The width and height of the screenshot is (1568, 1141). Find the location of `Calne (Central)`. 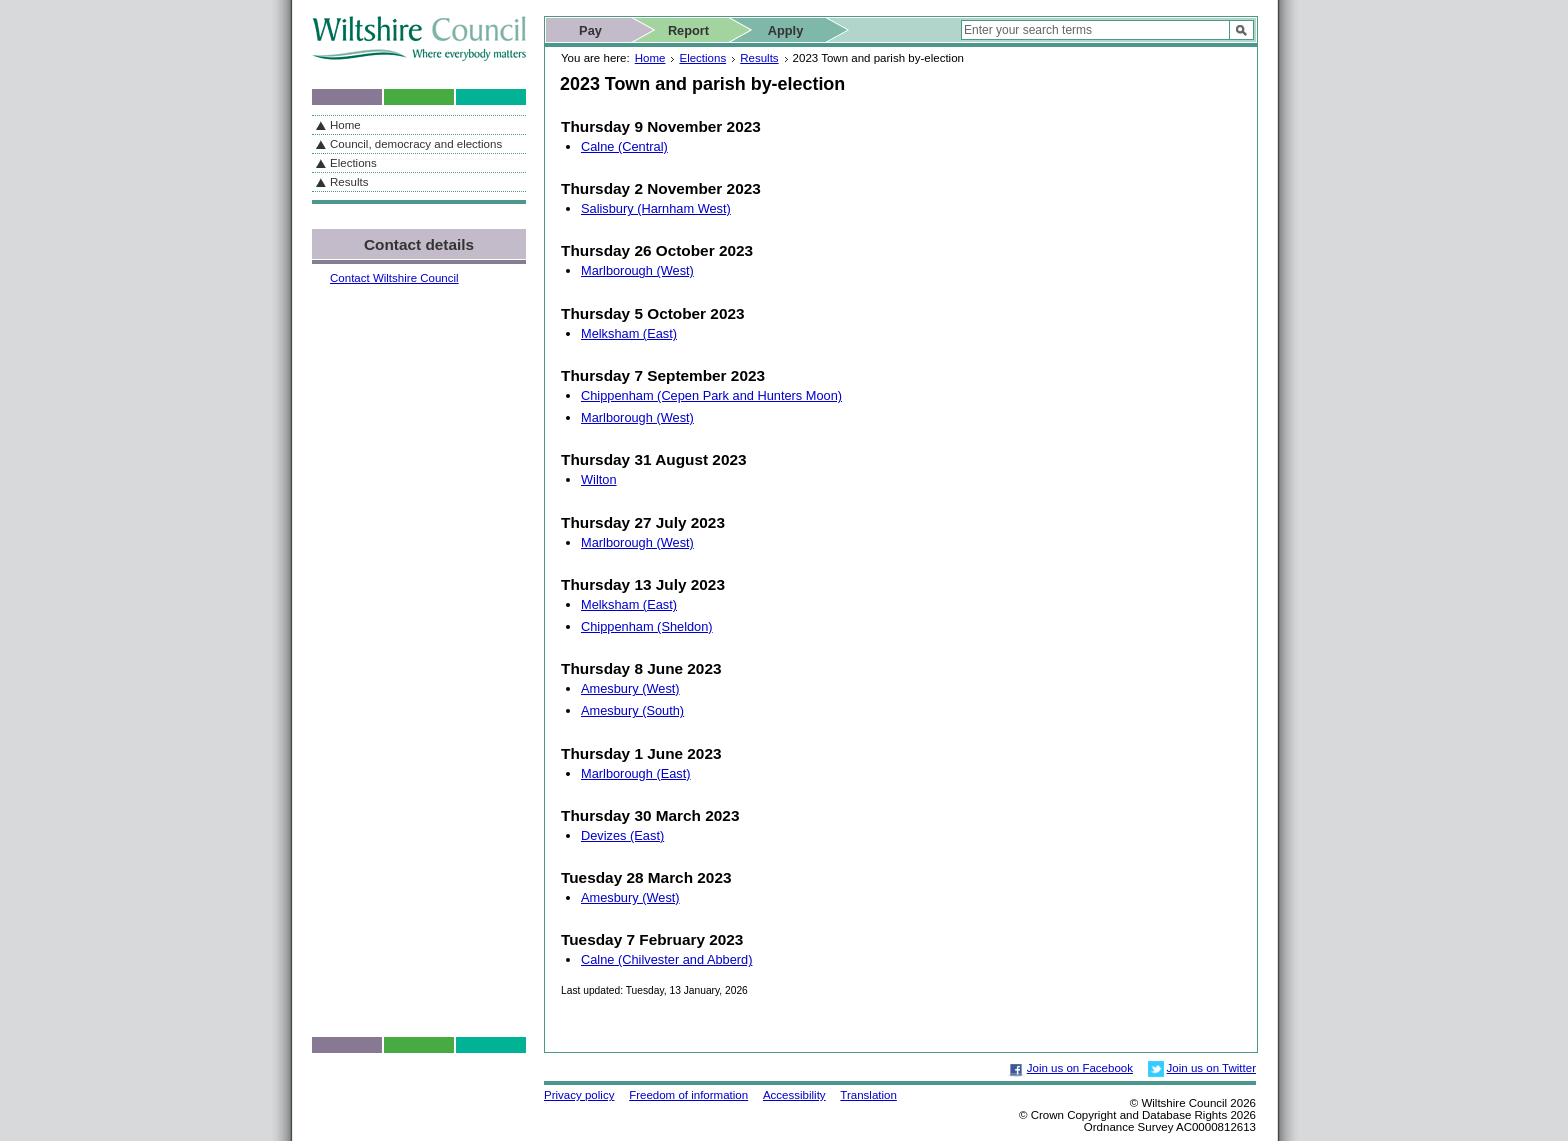

Calne (Central) is located at coordinates (624, 146).